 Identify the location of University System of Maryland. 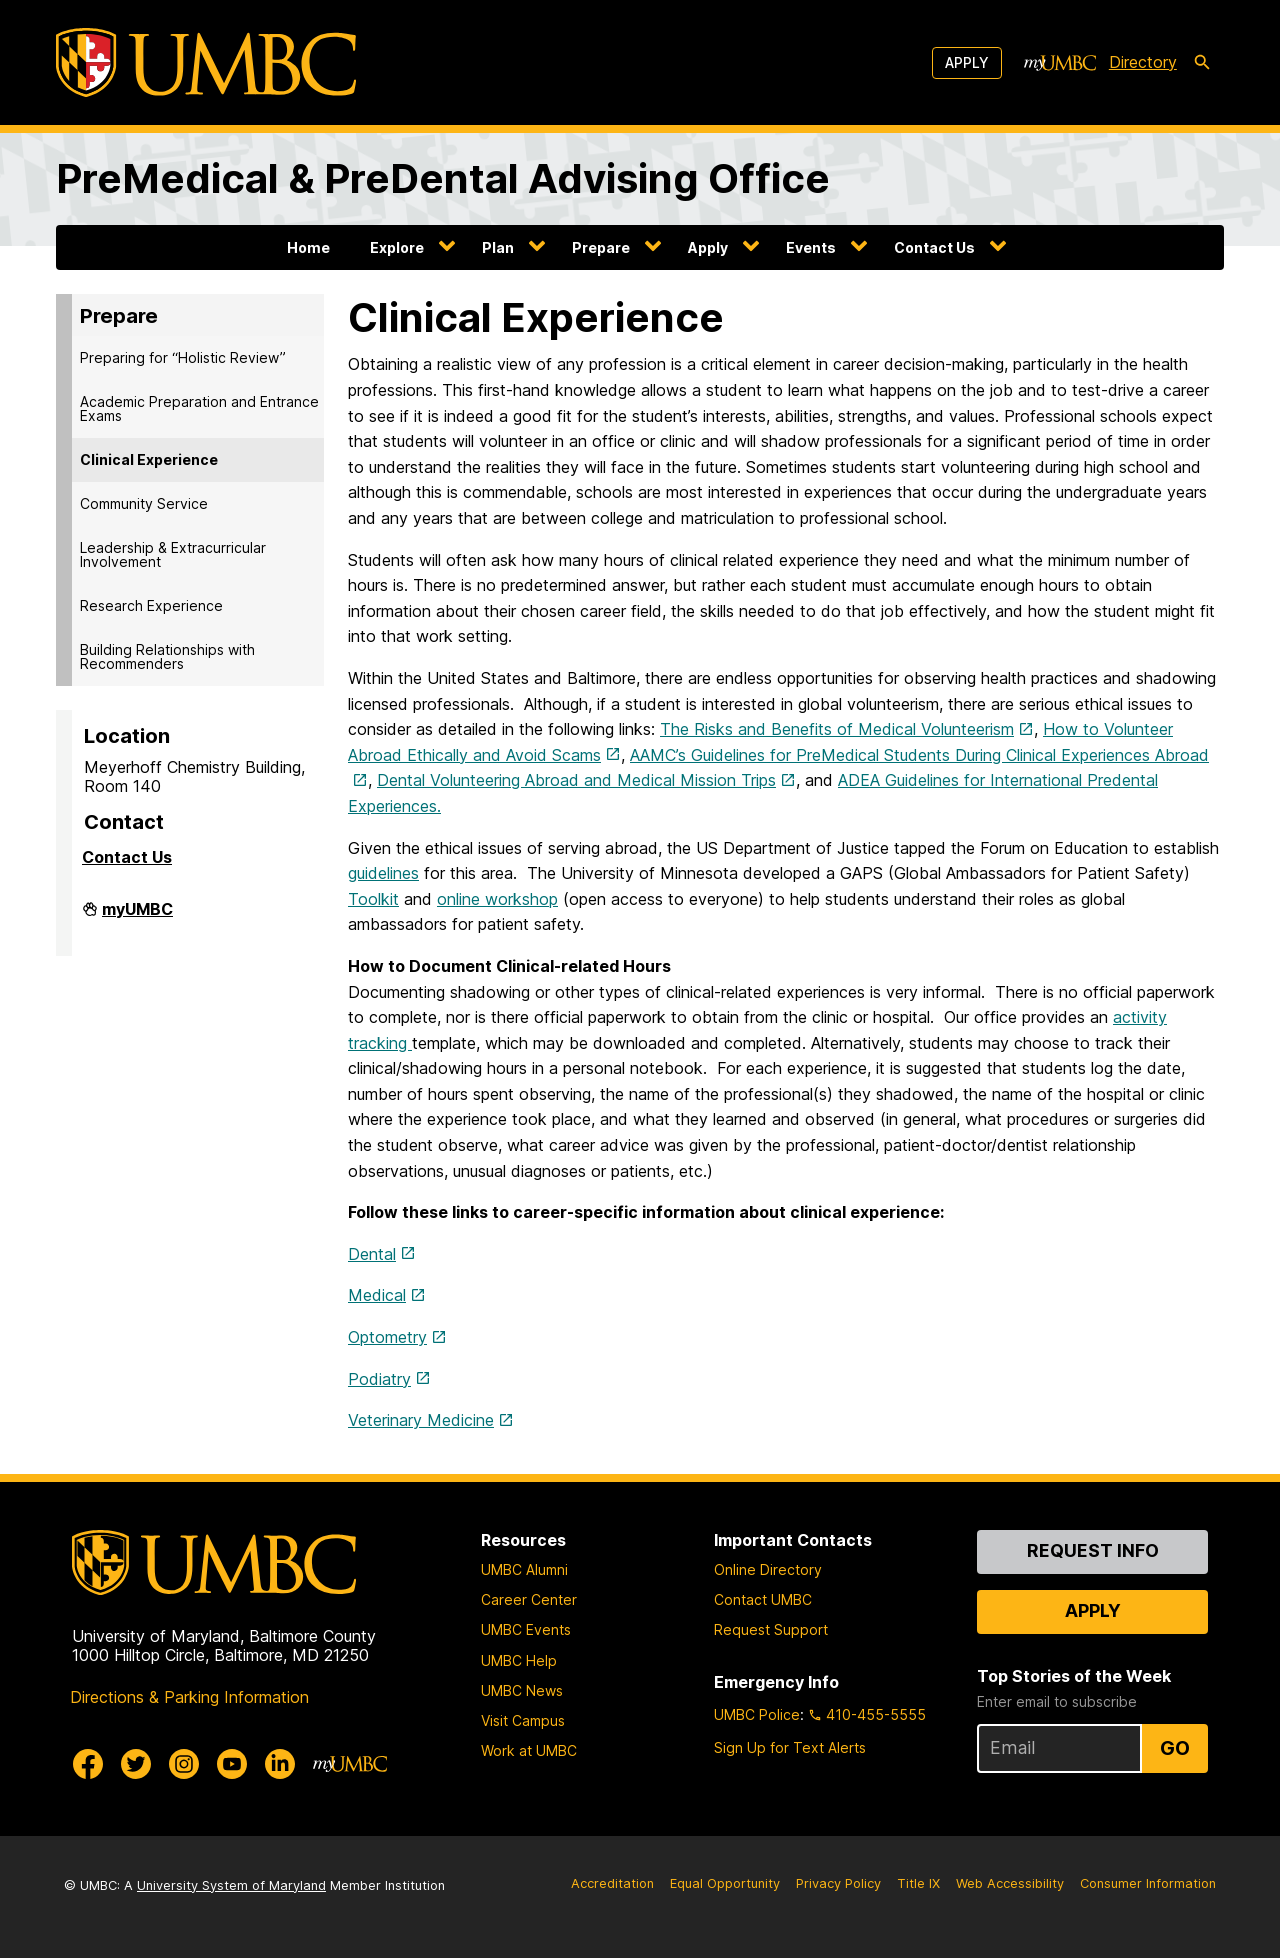
(231, 1885).